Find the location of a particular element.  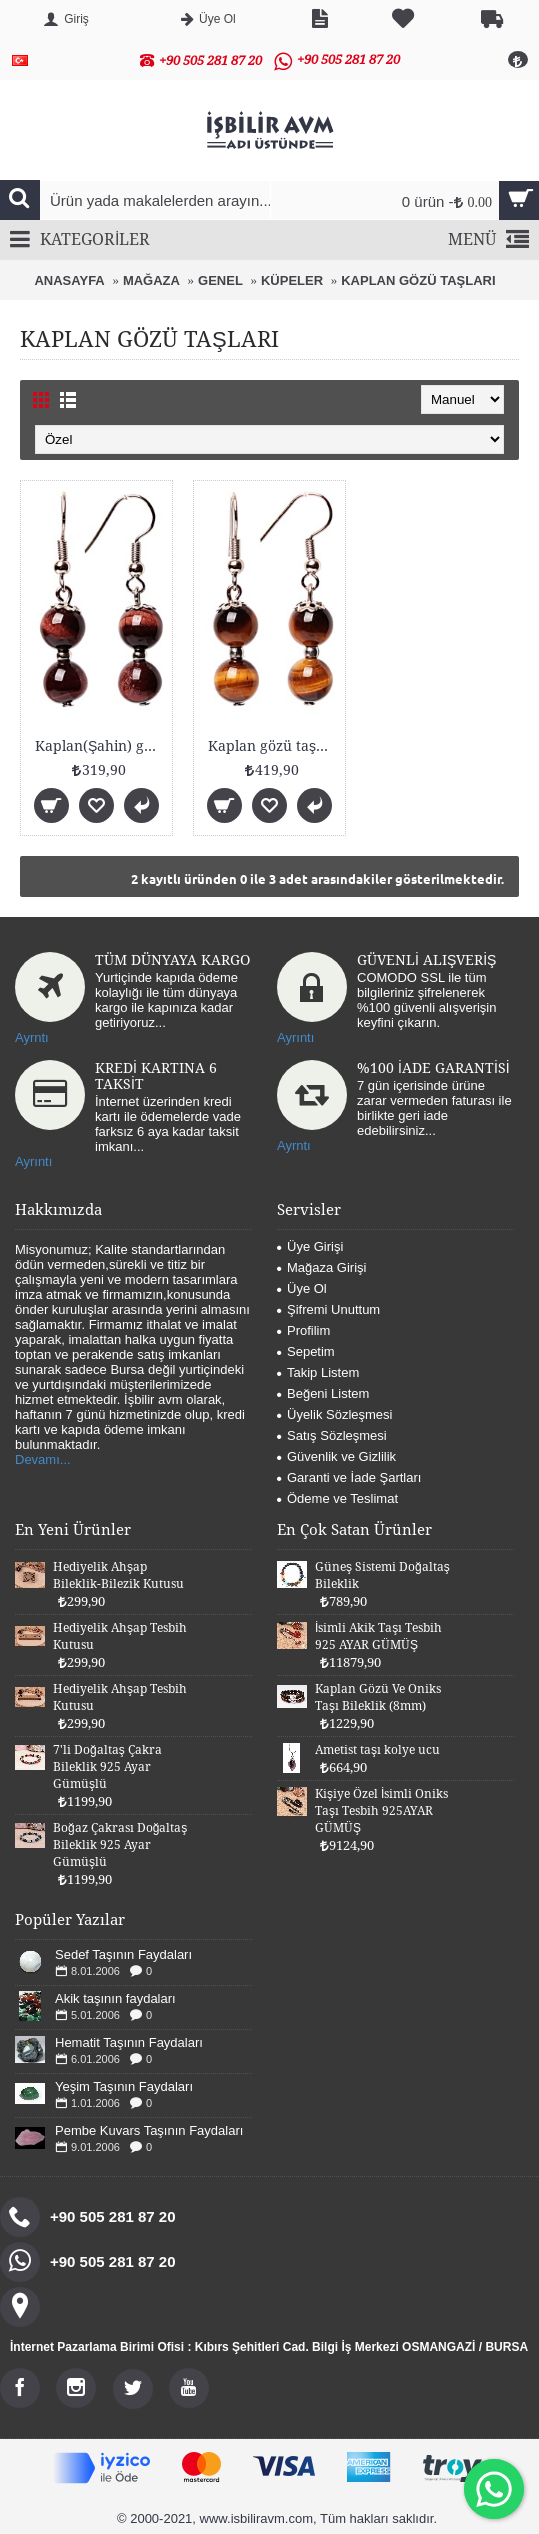

Pembe Kuvars Taşının Faydaları is located at coordinates (149, 2130).